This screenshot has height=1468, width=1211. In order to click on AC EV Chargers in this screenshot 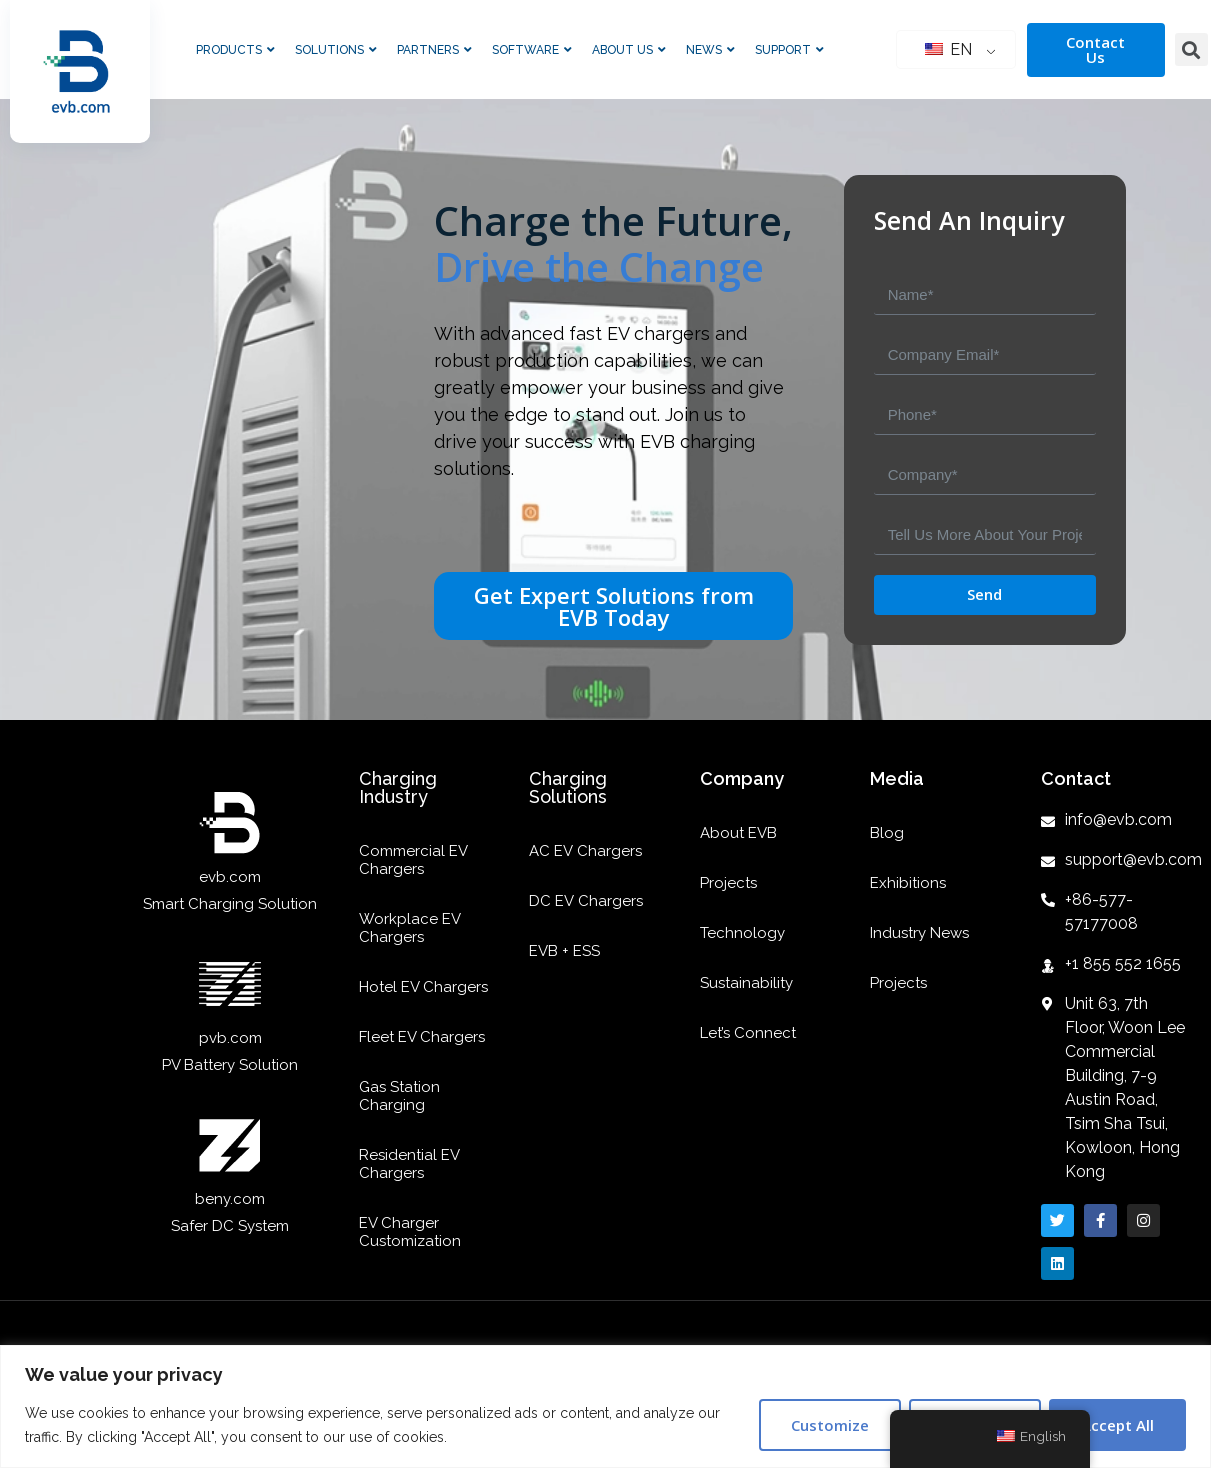, I will do `click(585, 851)`.